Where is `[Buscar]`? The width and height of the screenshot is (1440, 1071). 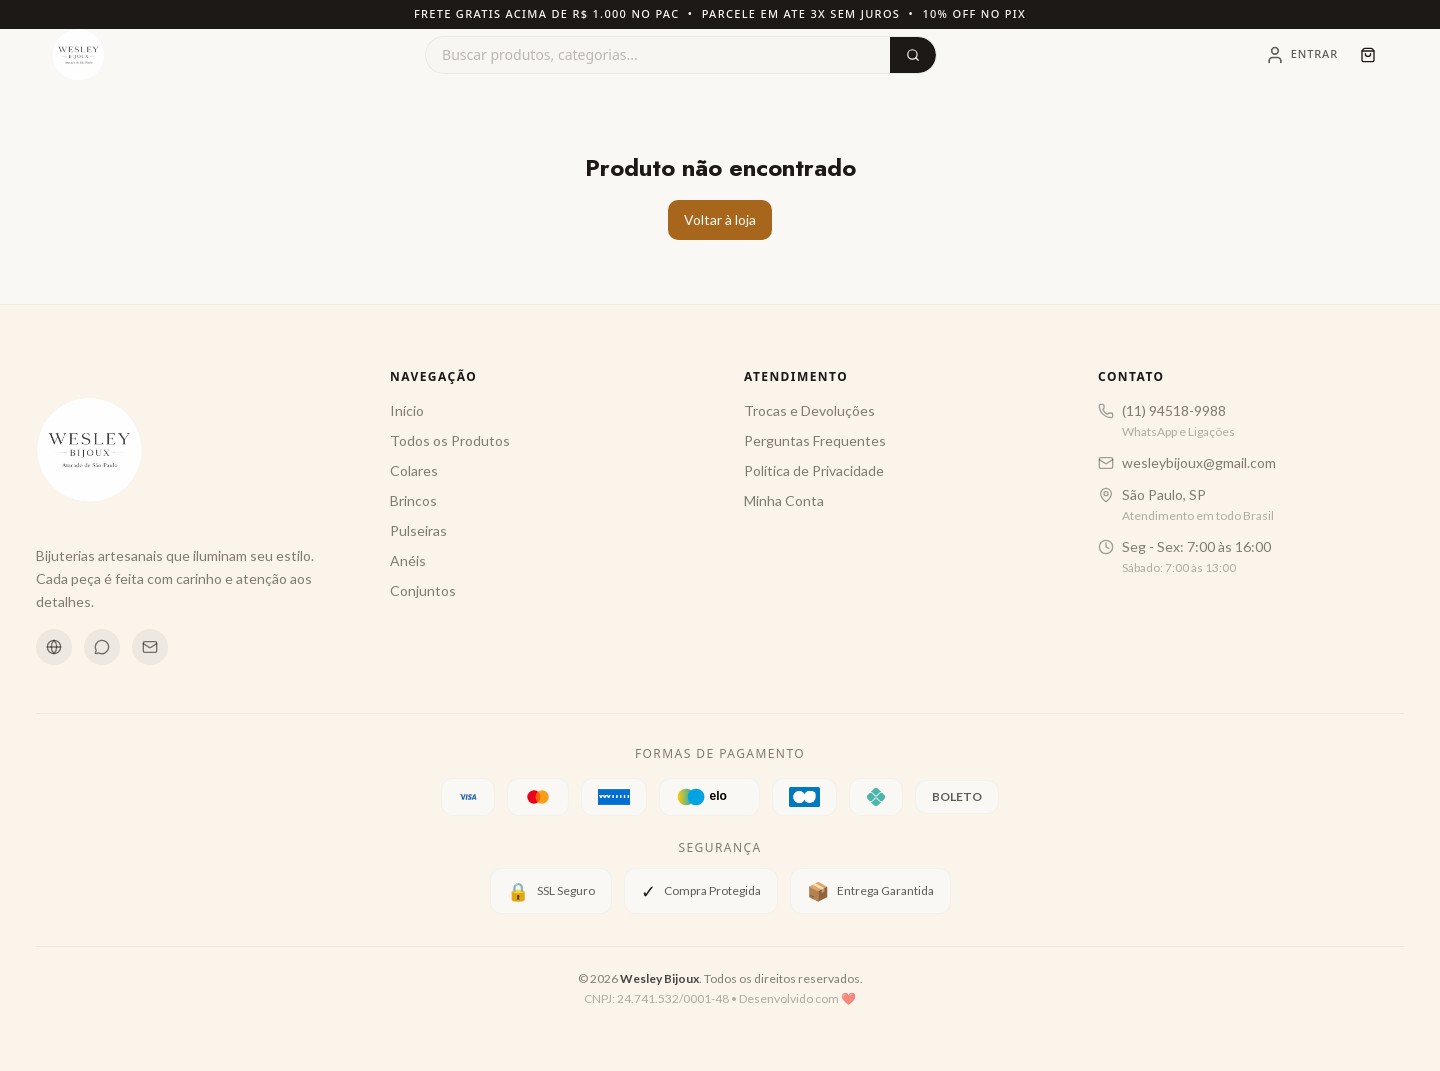 [Buscar] is located at coordinates (913, 55).